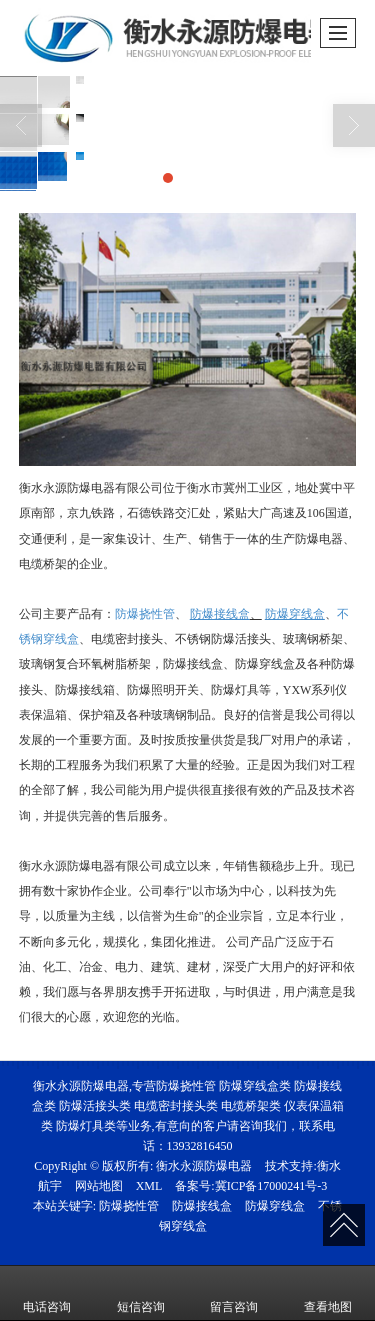 The width and height of the screenshot is (375, 1321). What do you see at coordinates (328, 1293) in the screenshot?
I see `查看地图` at bounding box center [328, 1293].